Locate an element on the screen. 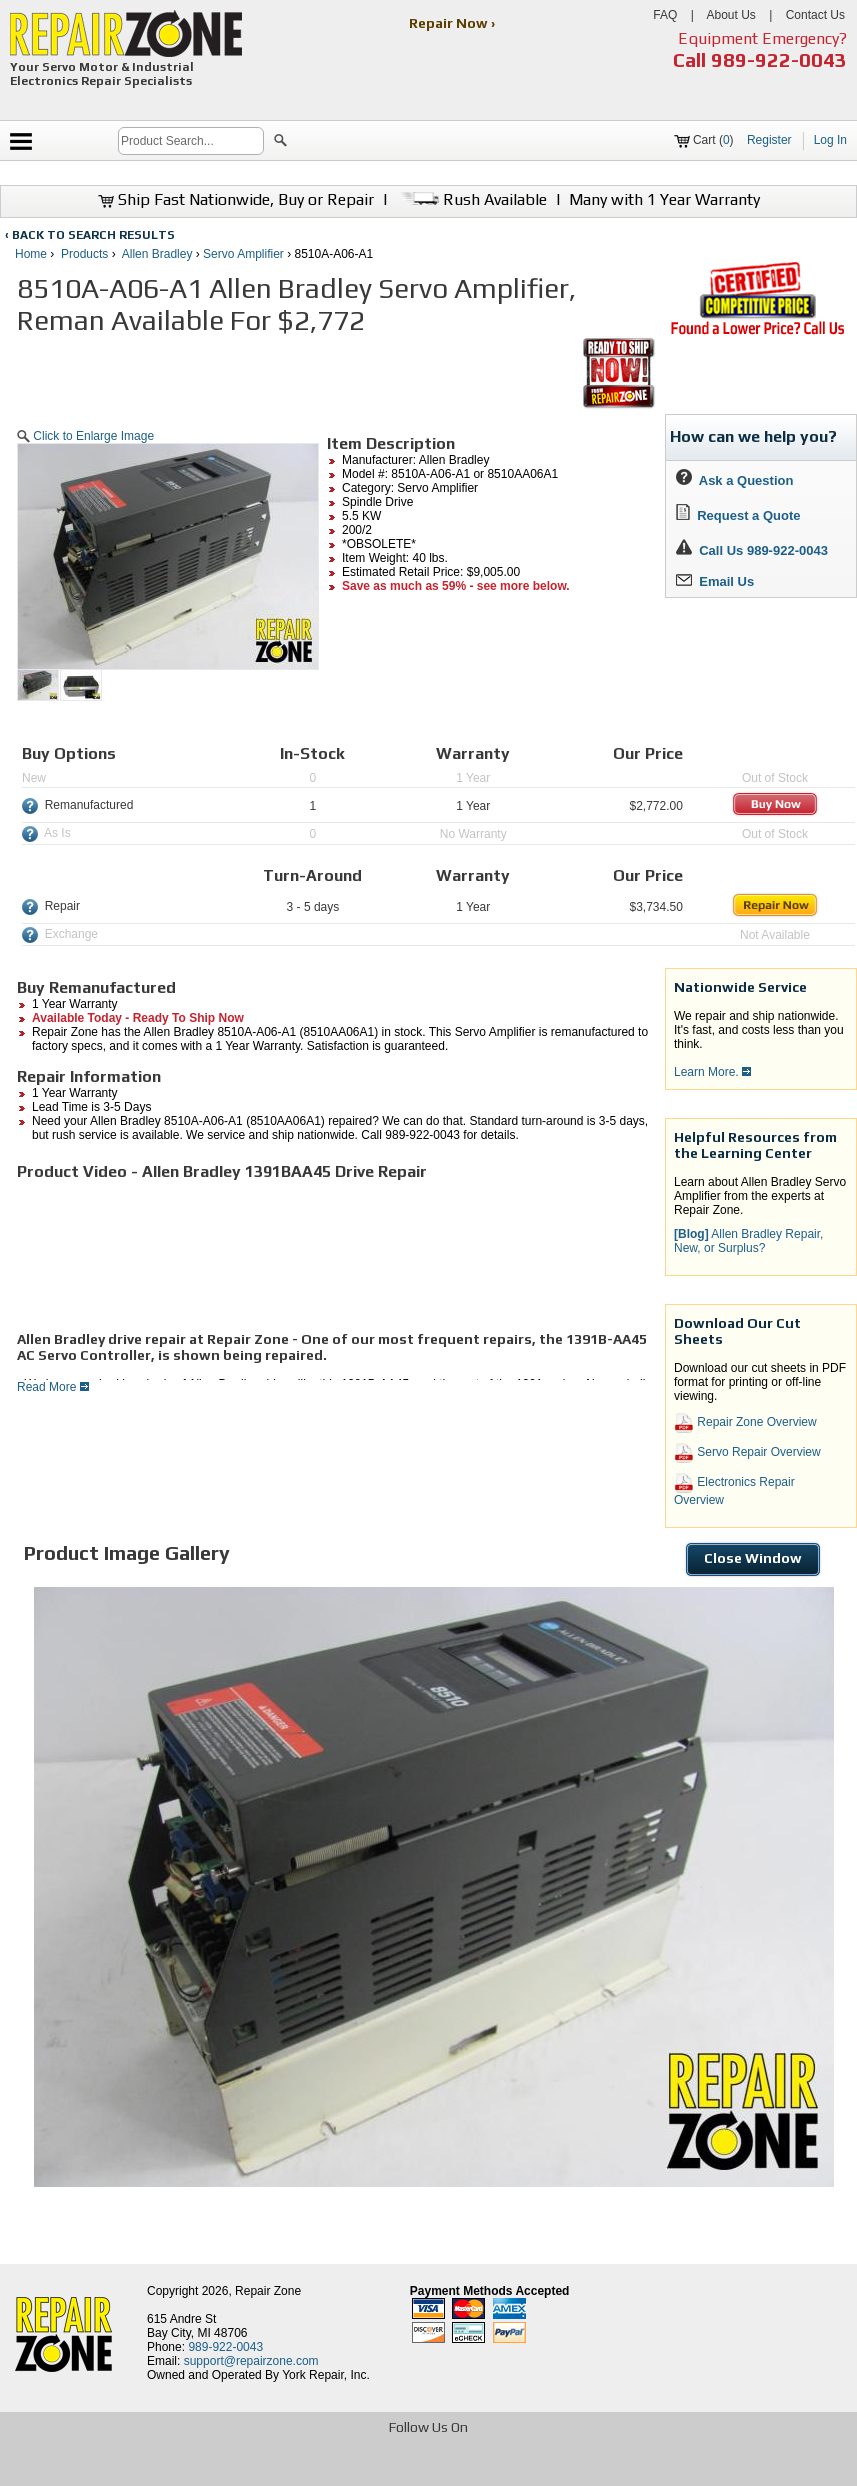  Many with 1 Year Warranty is located at coordinates (664, 199).